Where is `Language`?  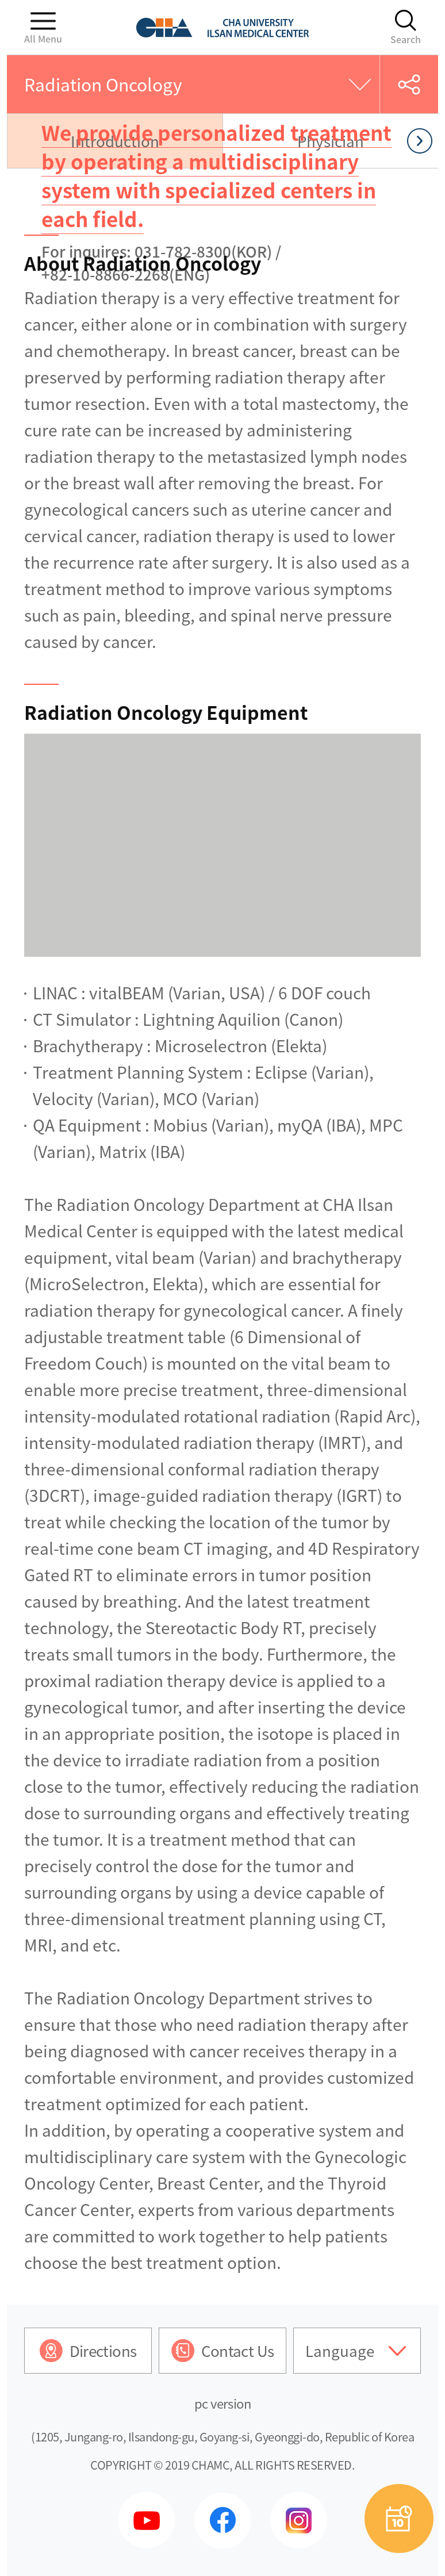 Language is located at coordinates (339, 2351).